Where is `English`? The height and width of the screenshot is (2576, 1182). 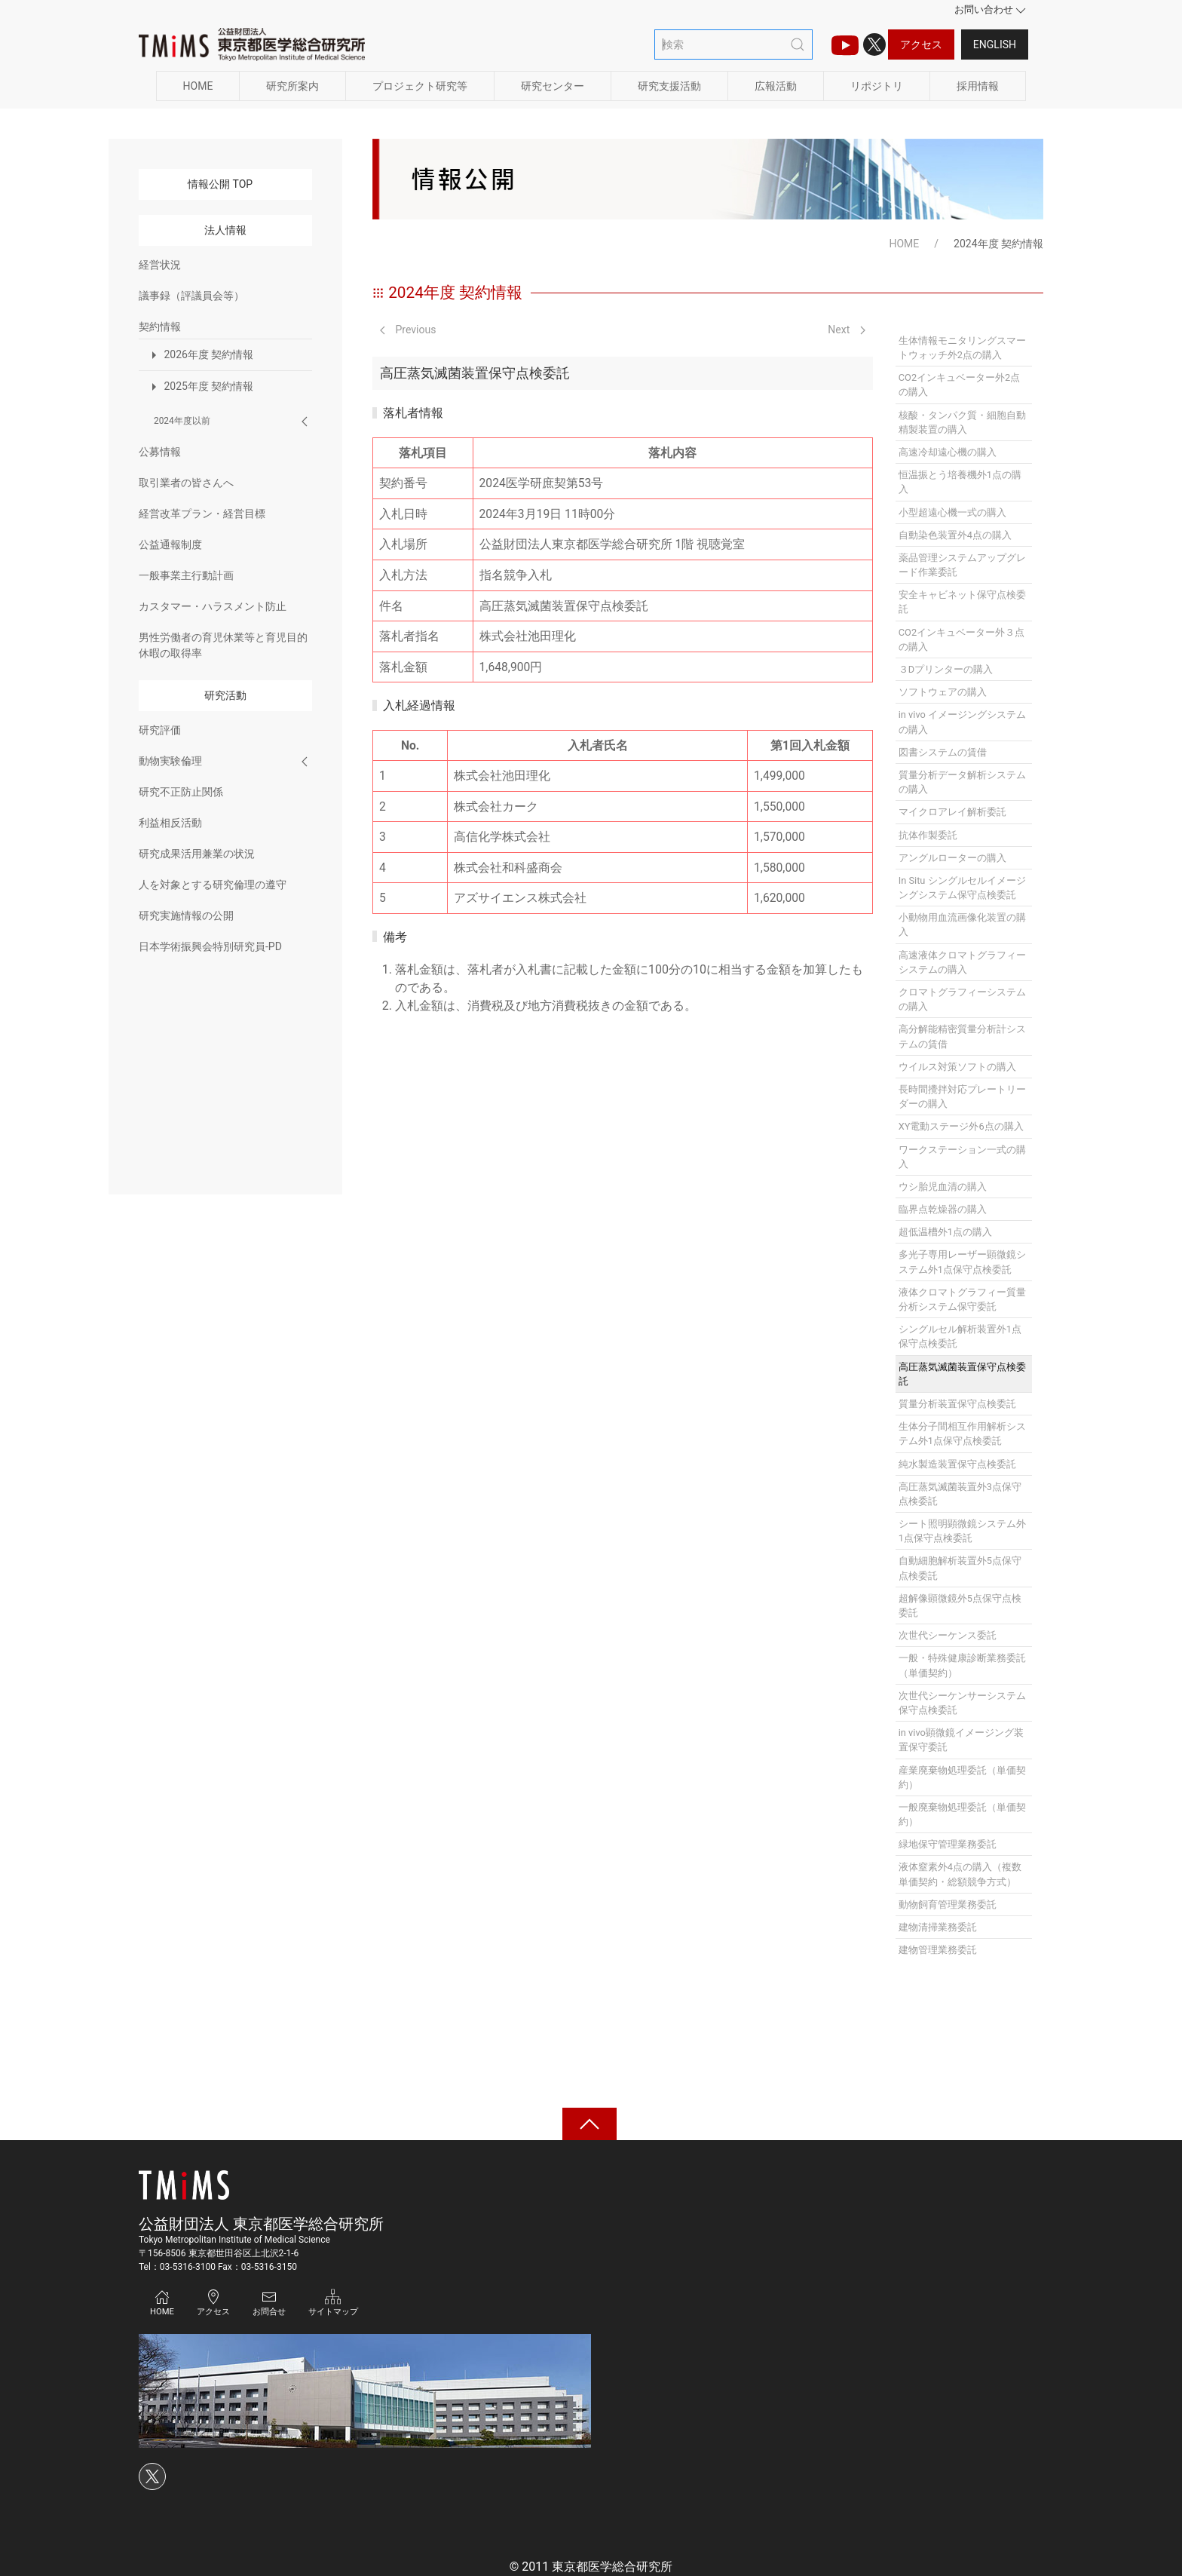 English is located at coordinates (994, 44).